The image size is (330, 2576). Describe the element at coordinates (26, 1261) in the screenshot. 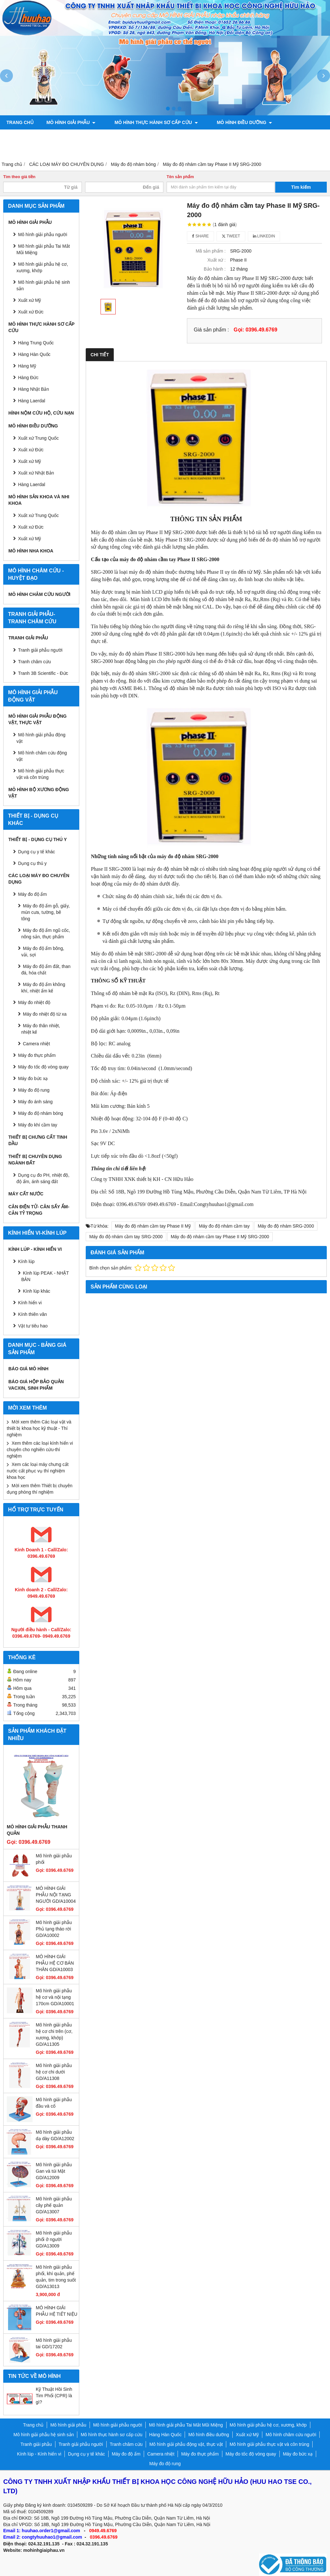

I see `Kính lúp` at that location.